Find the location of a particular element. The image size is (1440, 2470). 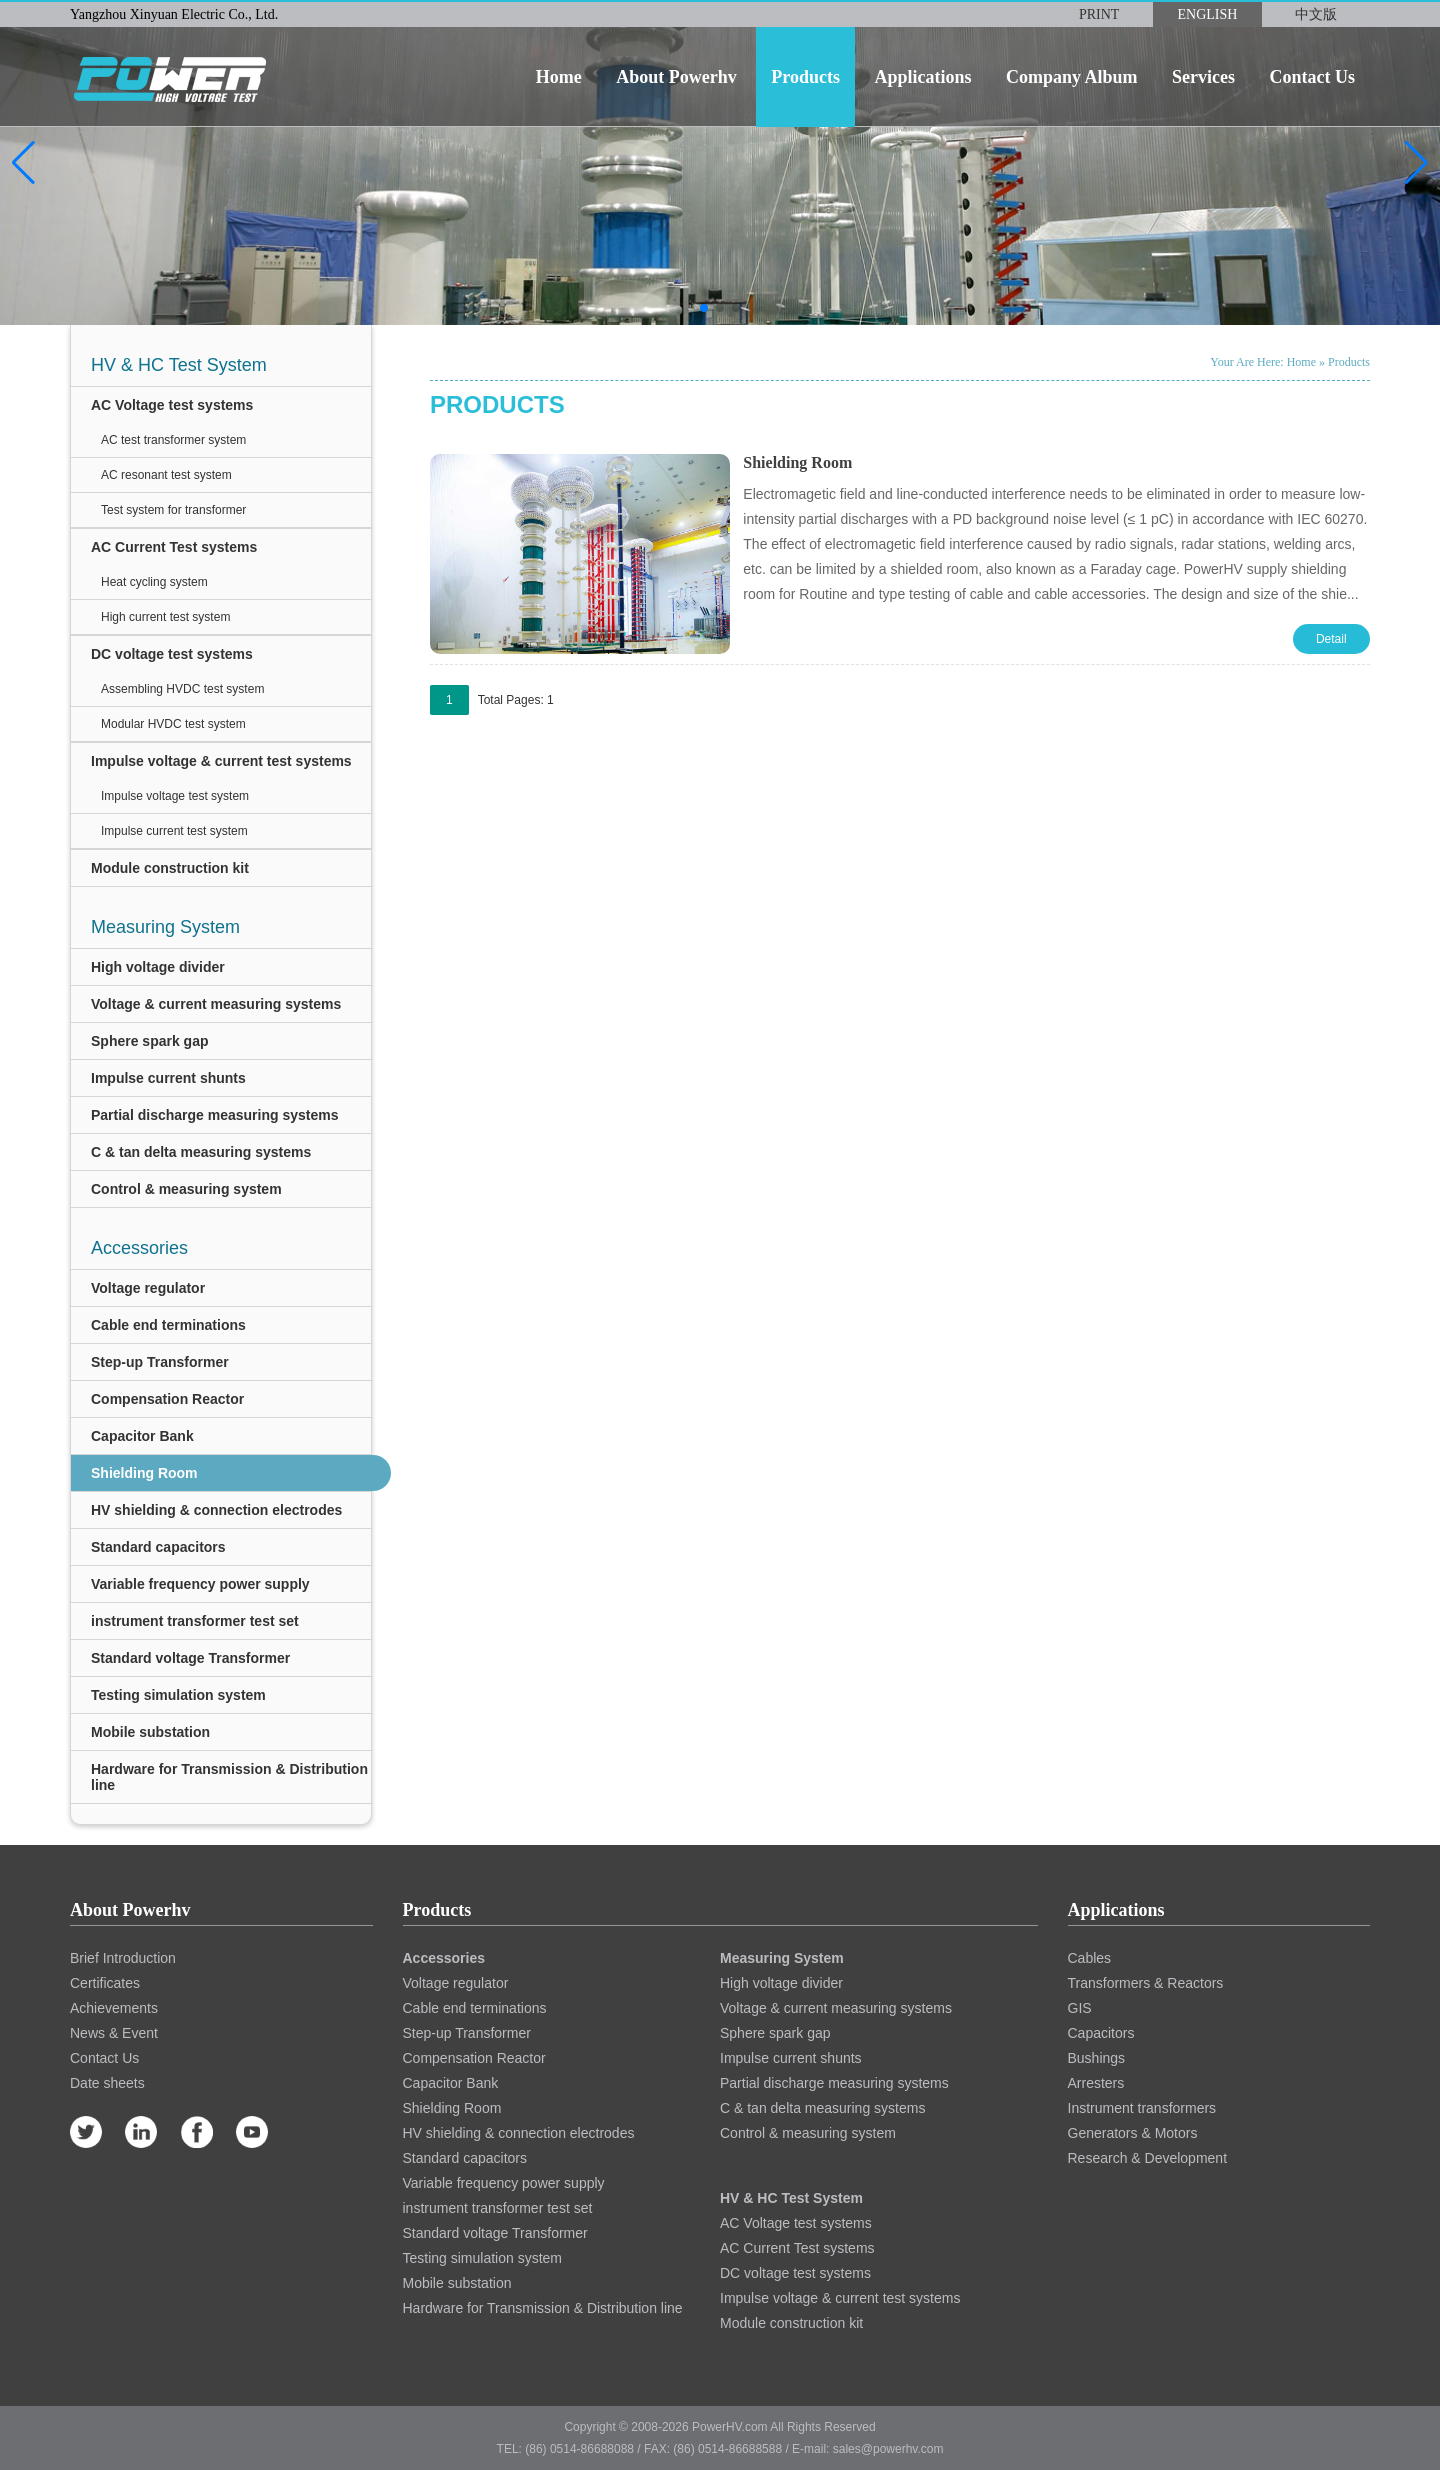

GIS is located at coordinates (1080, 2008).